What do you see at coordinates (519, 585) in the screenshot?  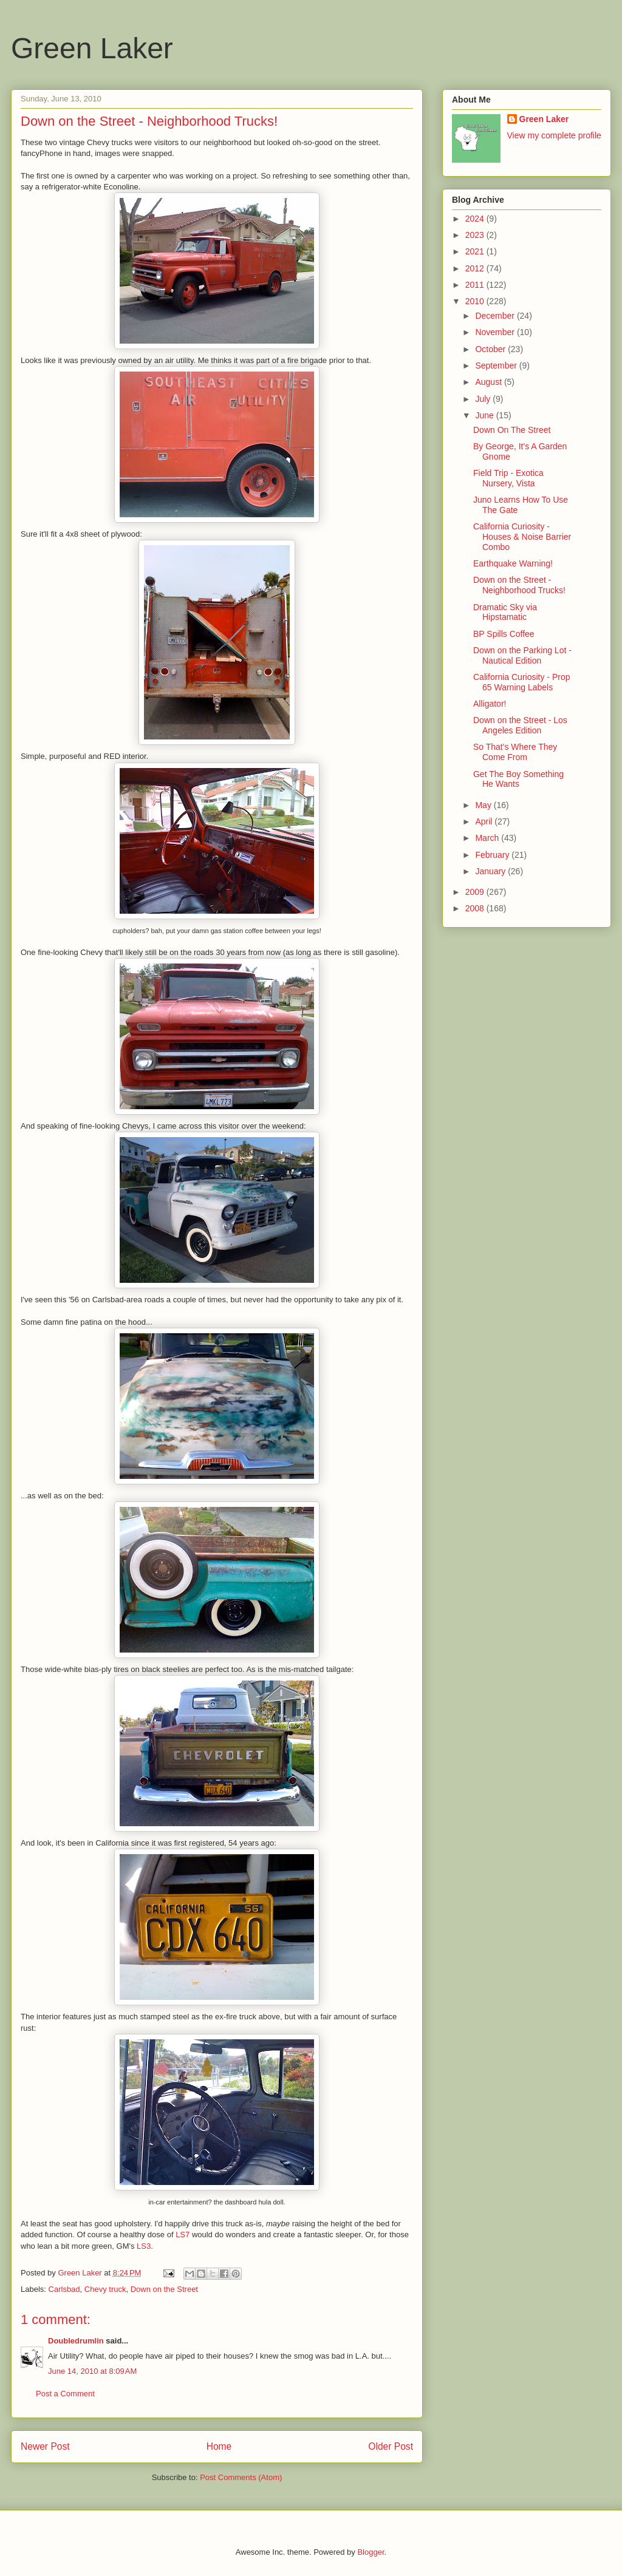 I see `Down on the Street - Neighborhood Trucks!` at bounding box center [519, 585].